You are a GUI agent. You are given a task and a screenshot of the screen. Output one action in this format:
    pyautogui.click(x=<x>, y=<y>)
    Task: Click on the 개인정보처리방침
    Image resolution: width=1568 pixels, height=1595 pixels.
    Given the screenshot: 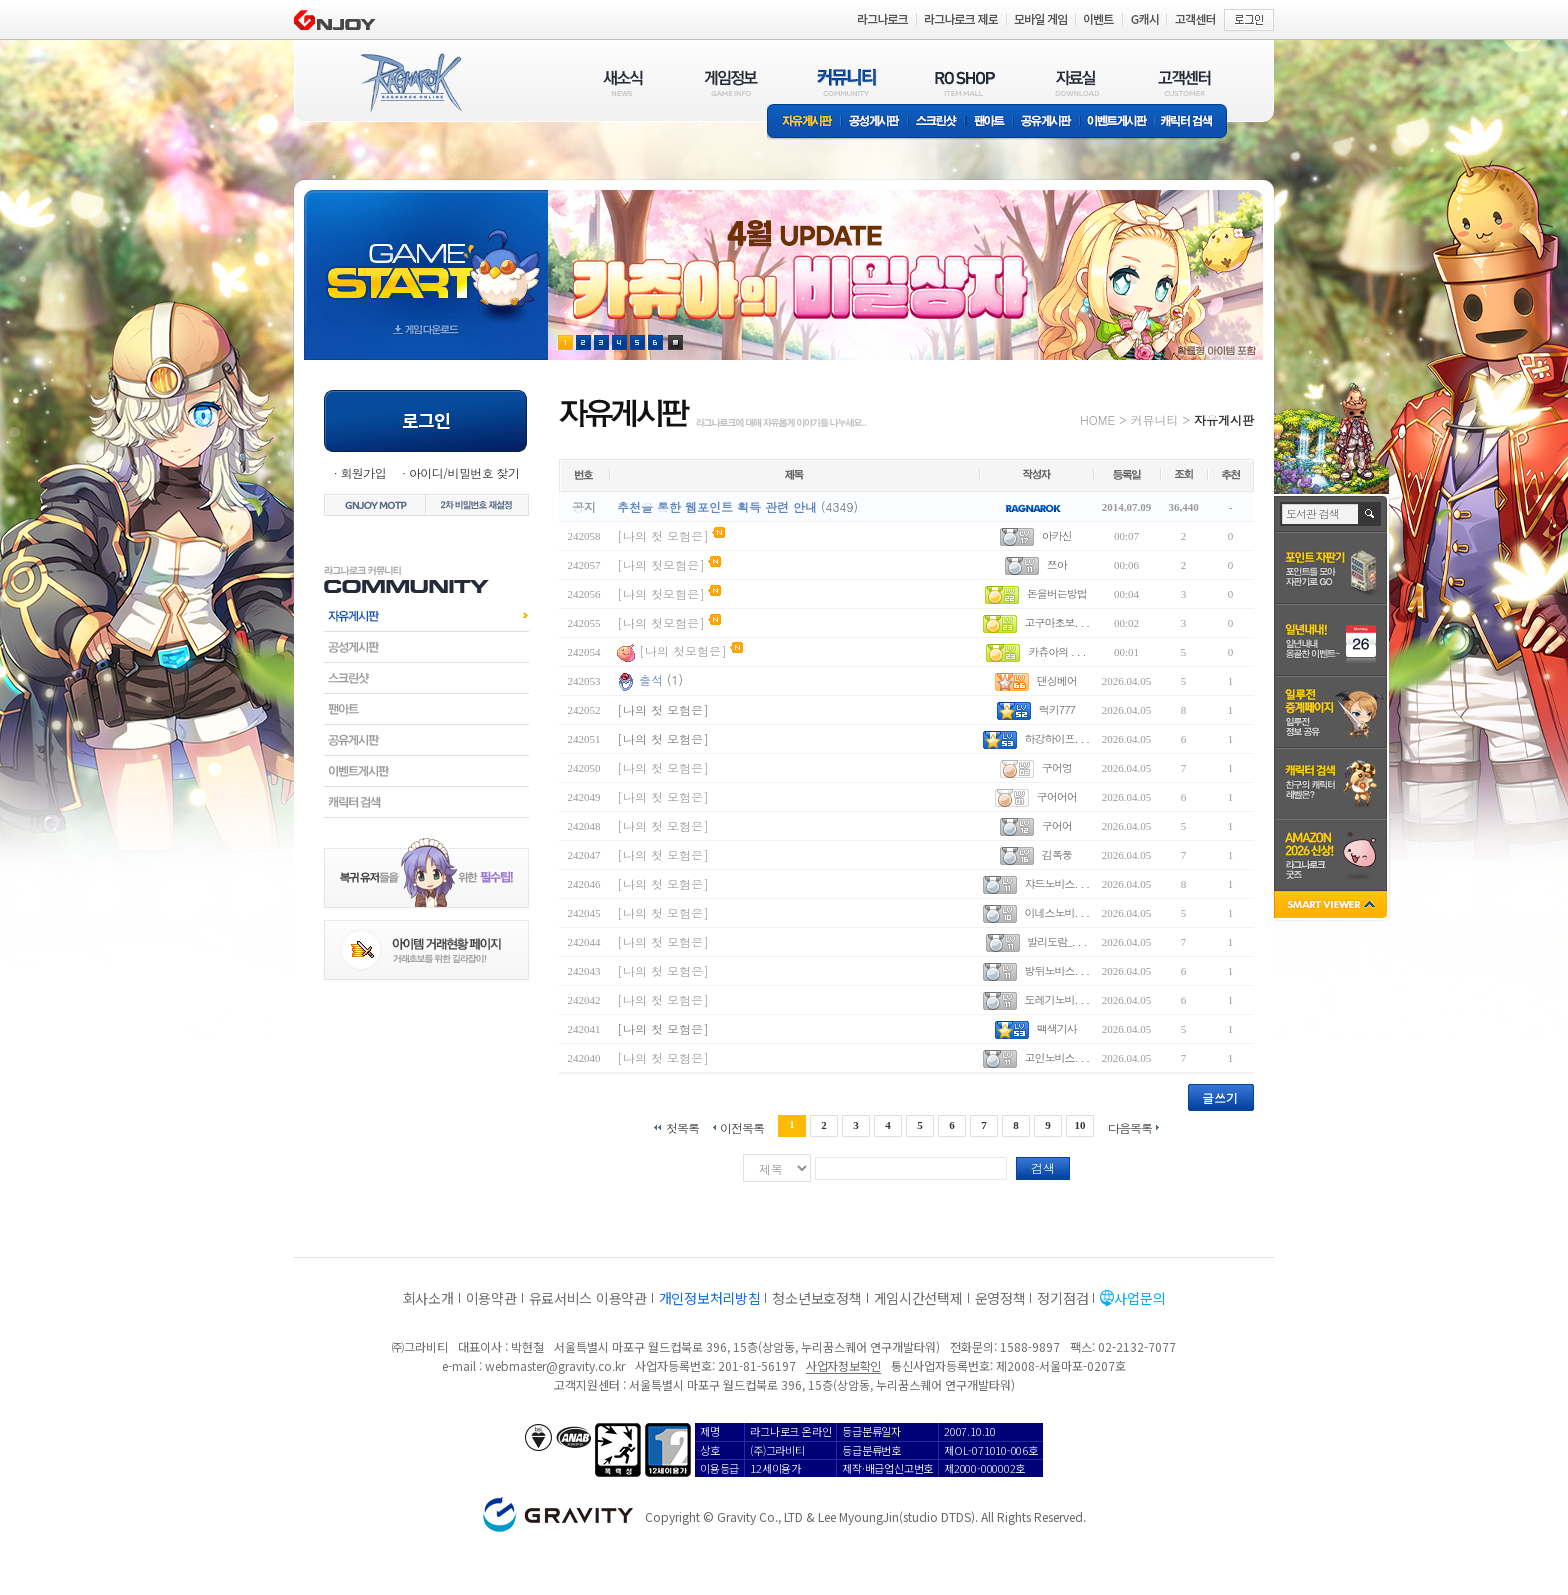 What is the action you would take?
    pyautogui.click(x=710, y=1298)
    